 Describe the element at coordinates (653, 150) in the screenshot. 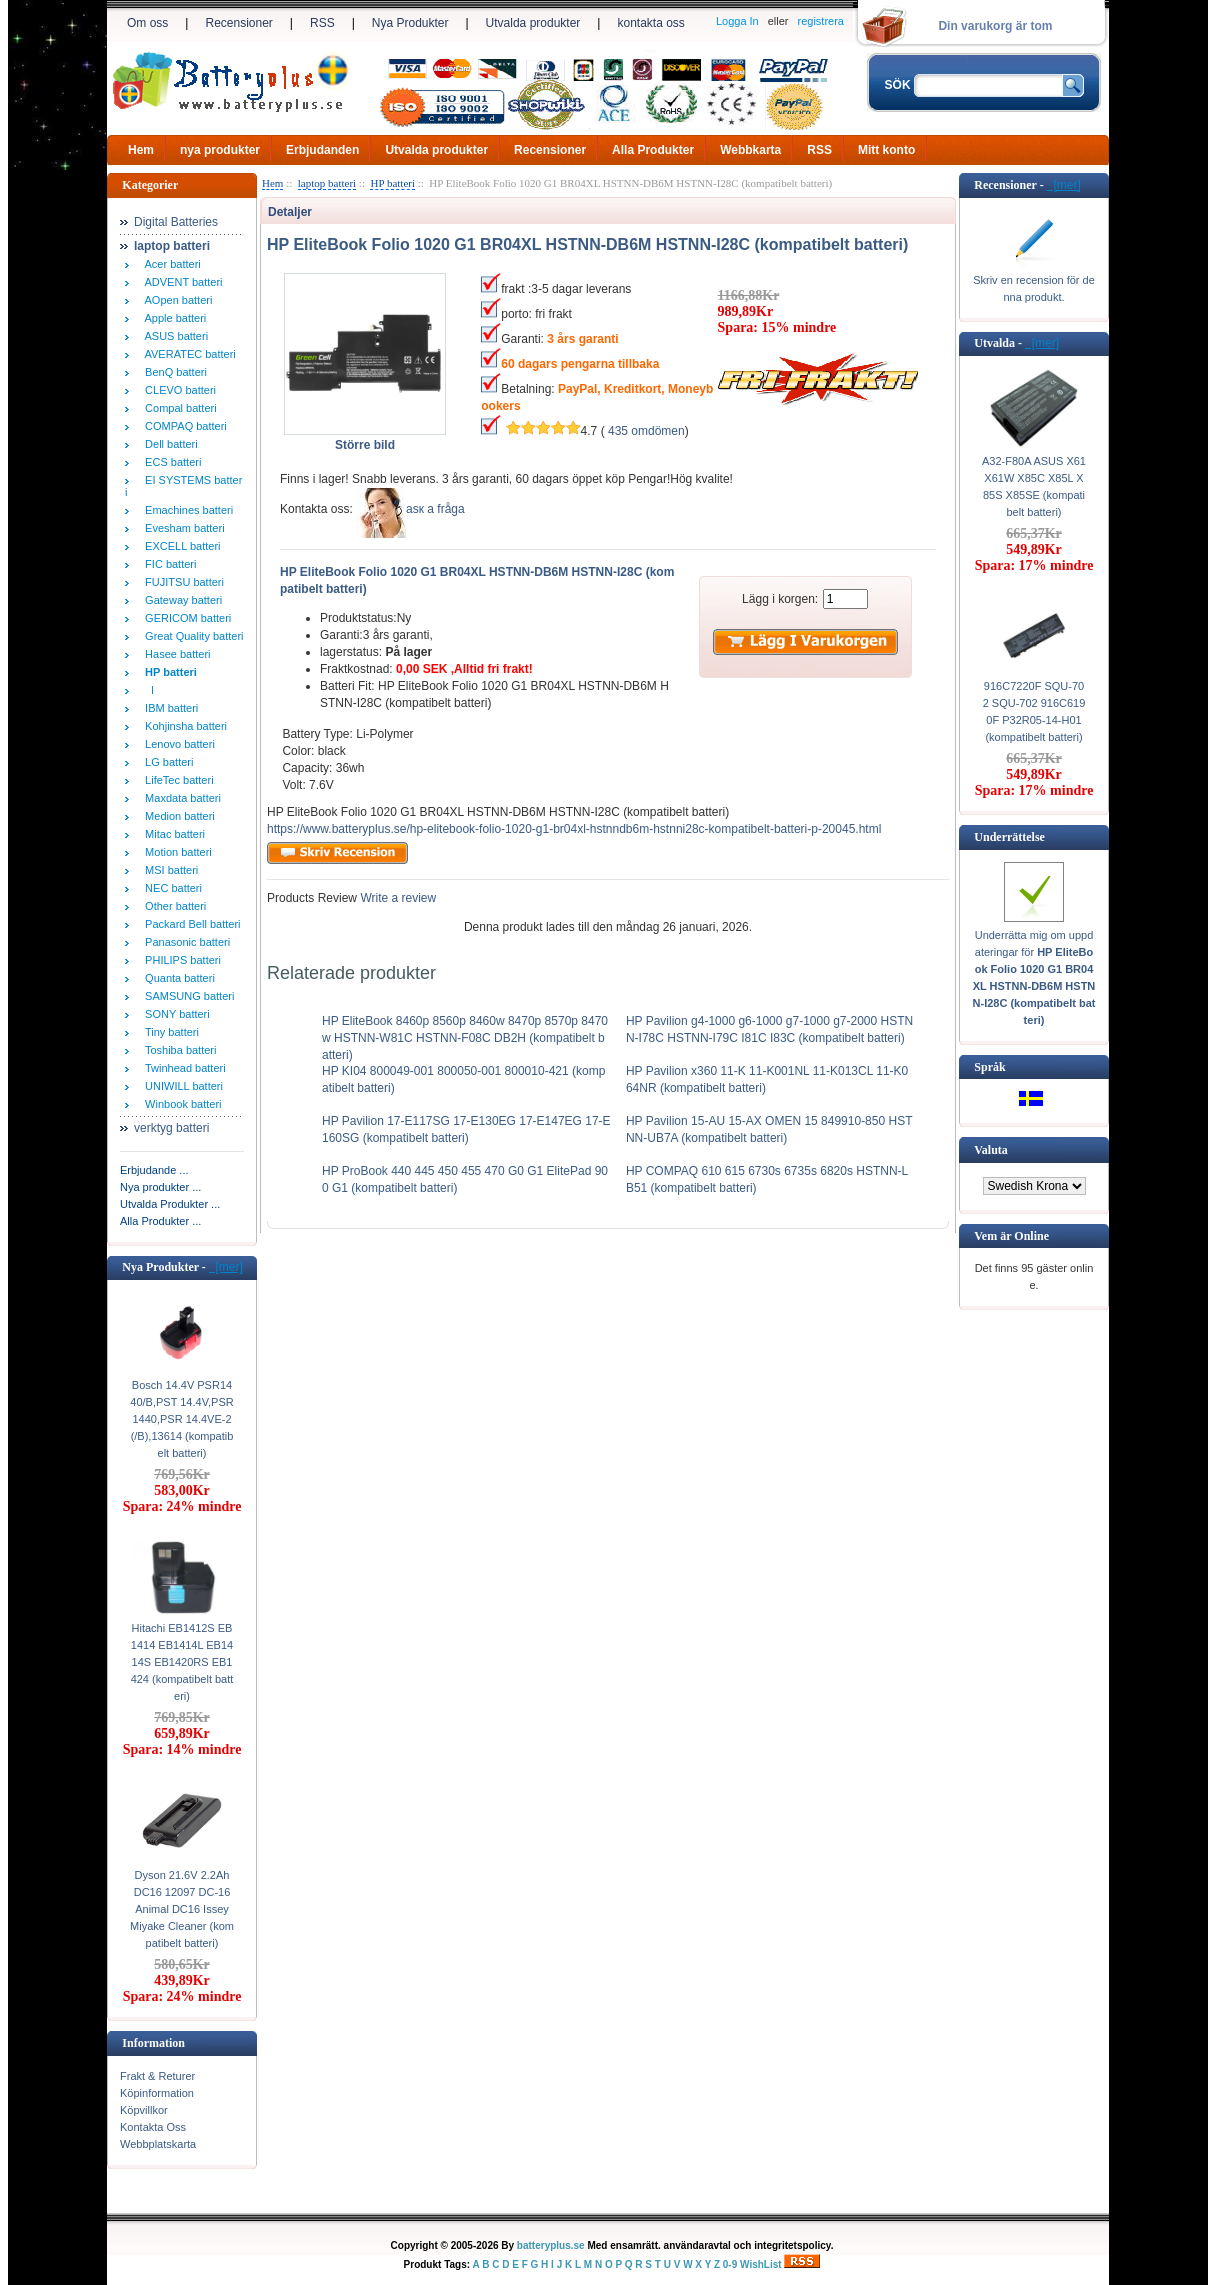

I see `Alla Produkter` at that location.